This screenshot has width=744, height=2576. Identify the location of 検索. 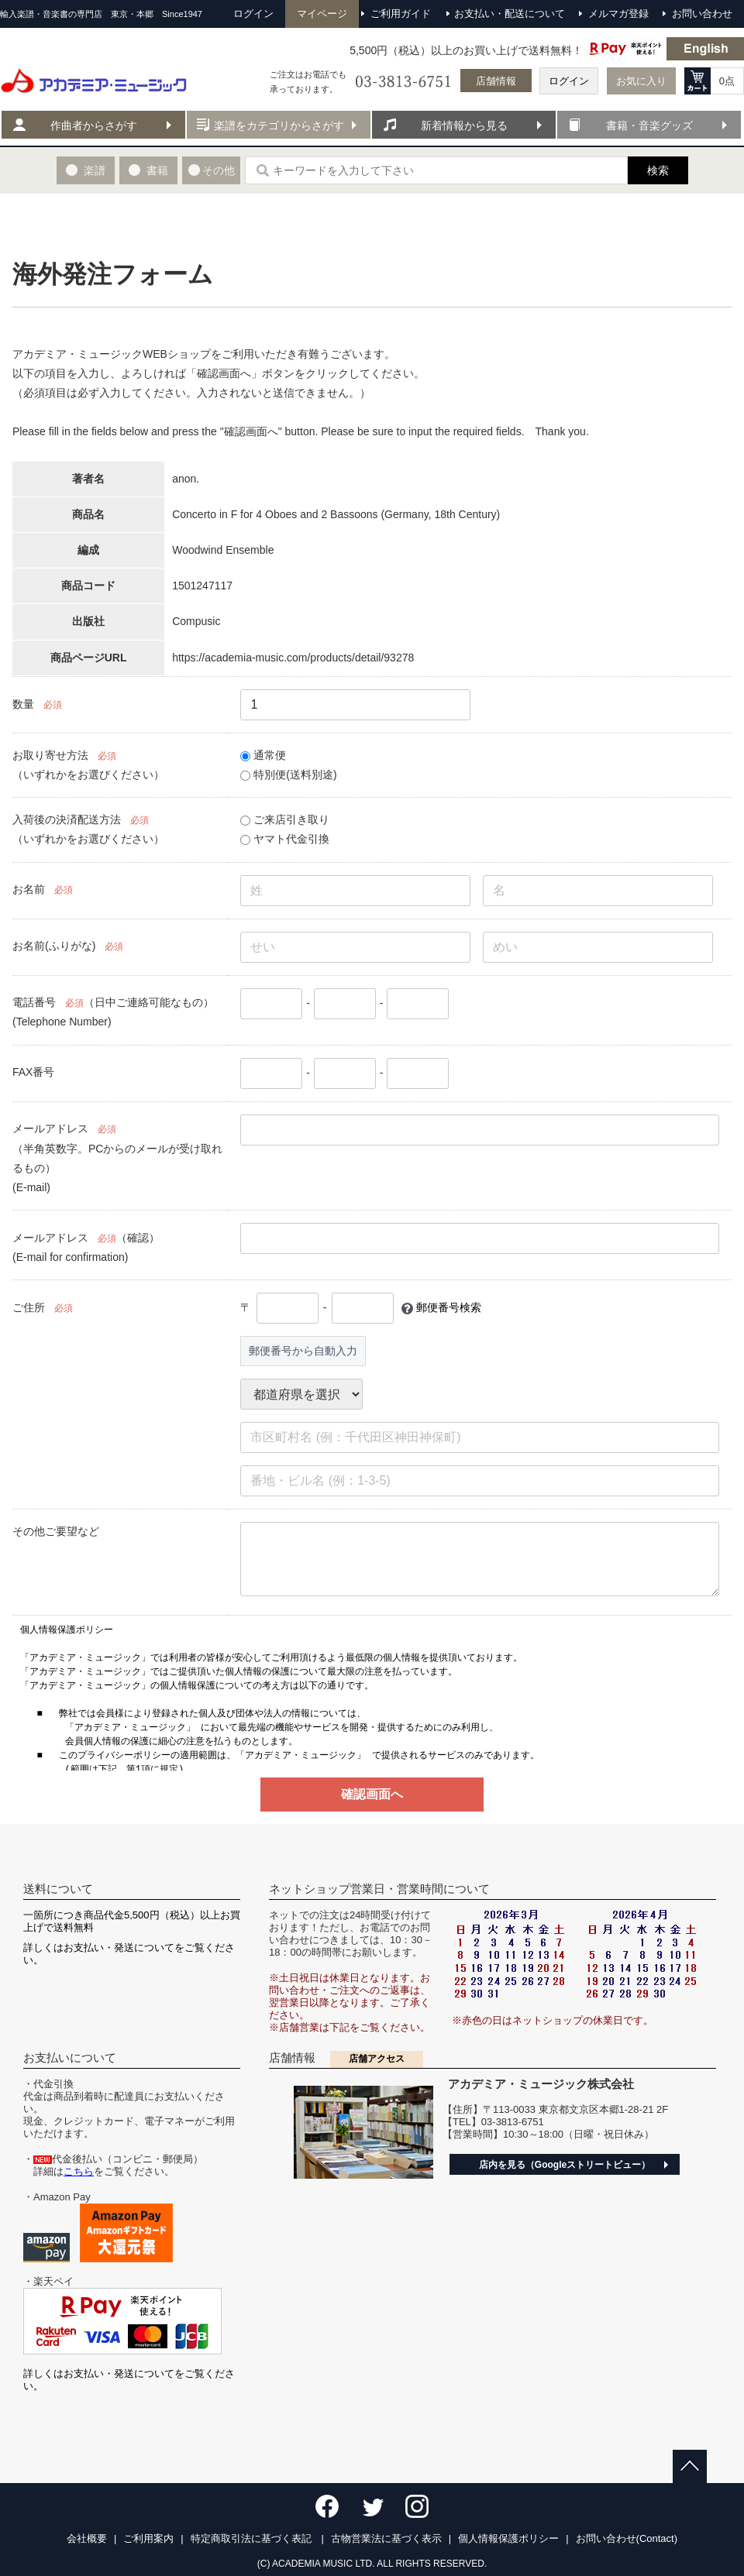
(658, 170).